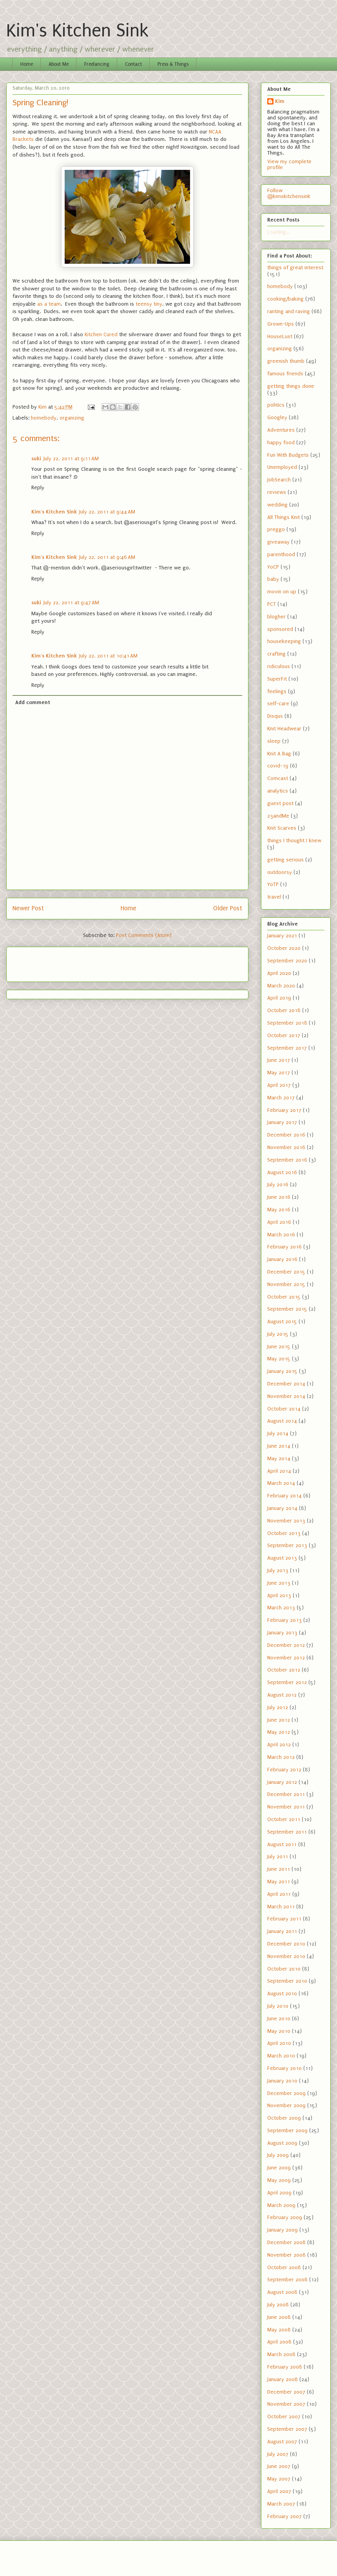 This screenshot has width=337, height=2576. What do you see at coordinates (282, 2292) in the screenshot?
I see `August 2008` at bounding box center [282, 2292].